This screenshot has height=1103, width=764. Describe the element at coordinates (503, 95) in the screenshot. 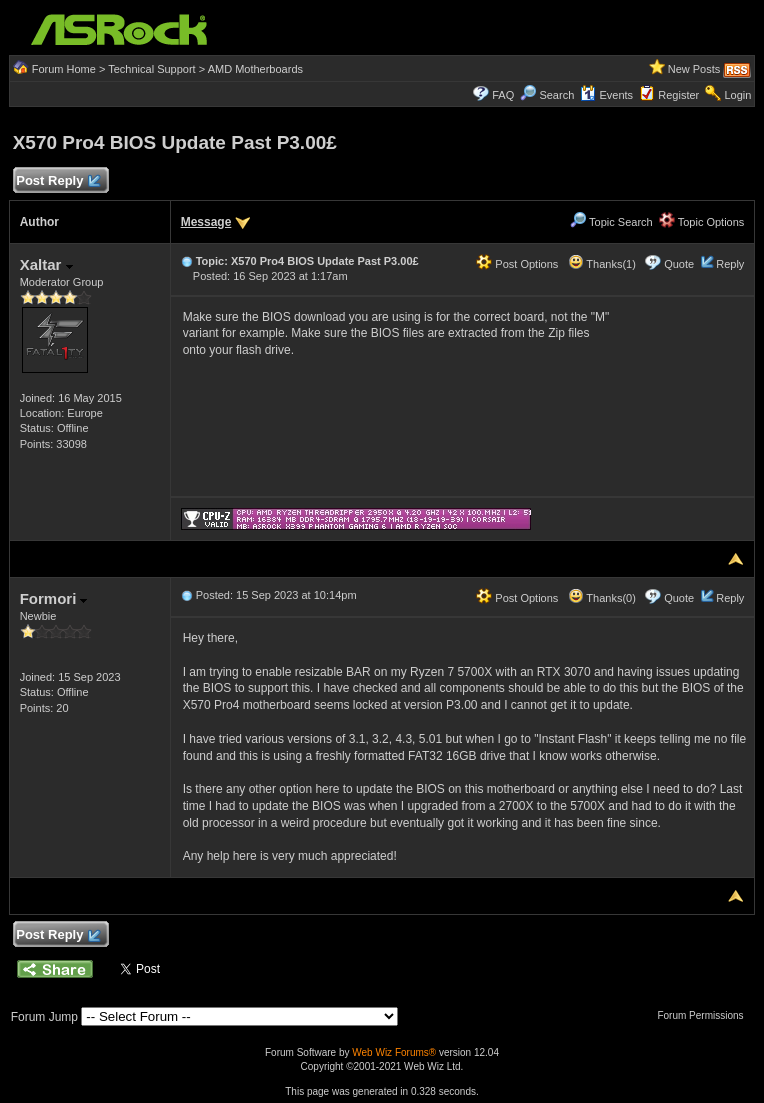

I see `FAQ` at that location.